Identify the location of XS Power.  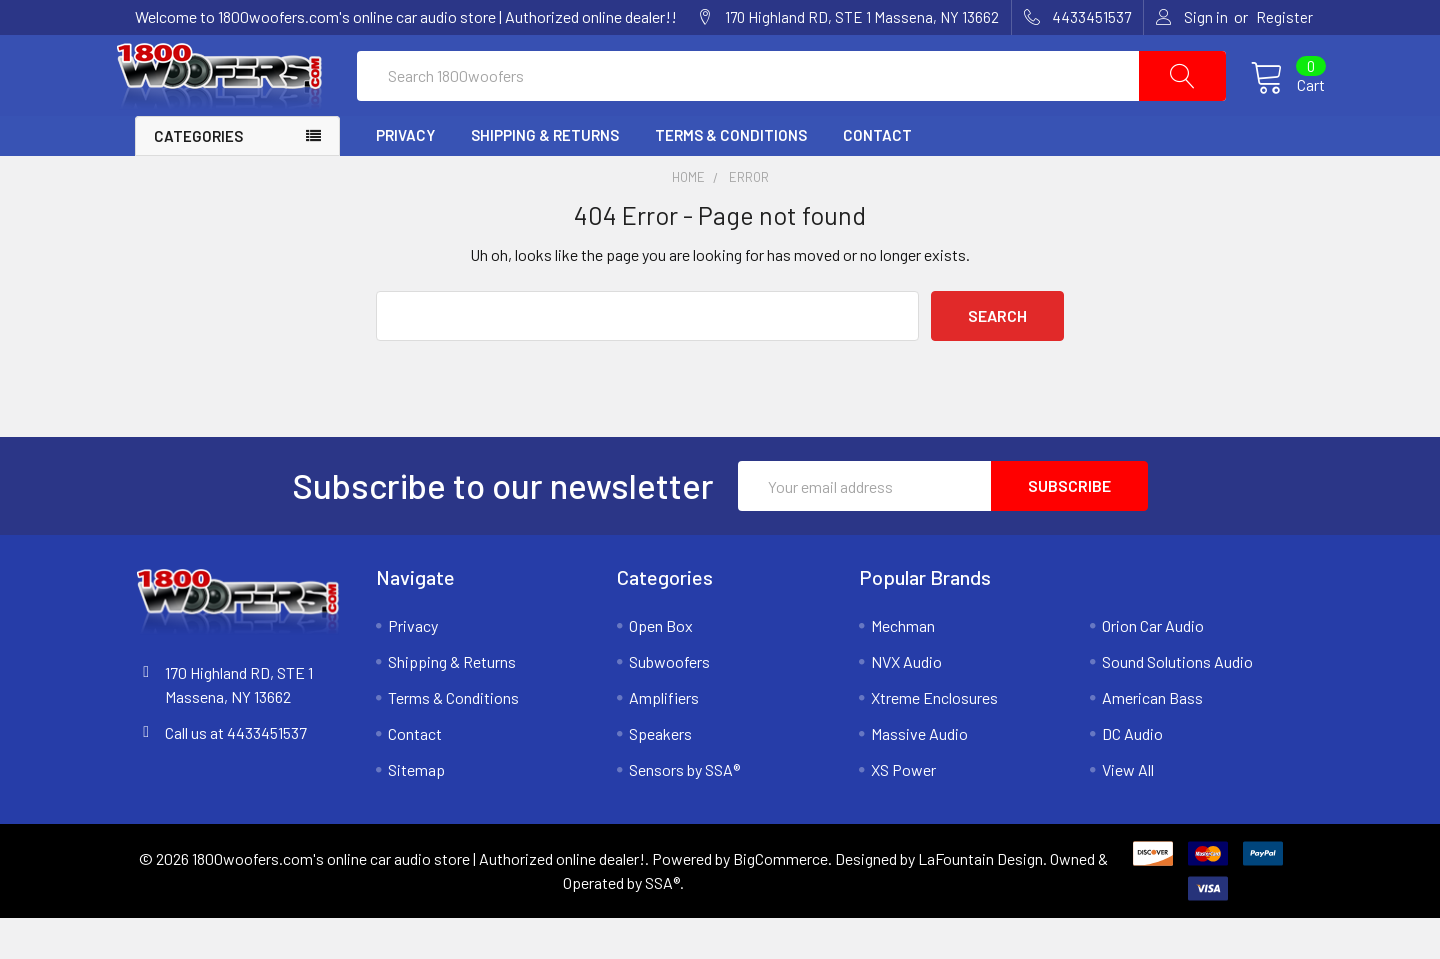
(903, 810).